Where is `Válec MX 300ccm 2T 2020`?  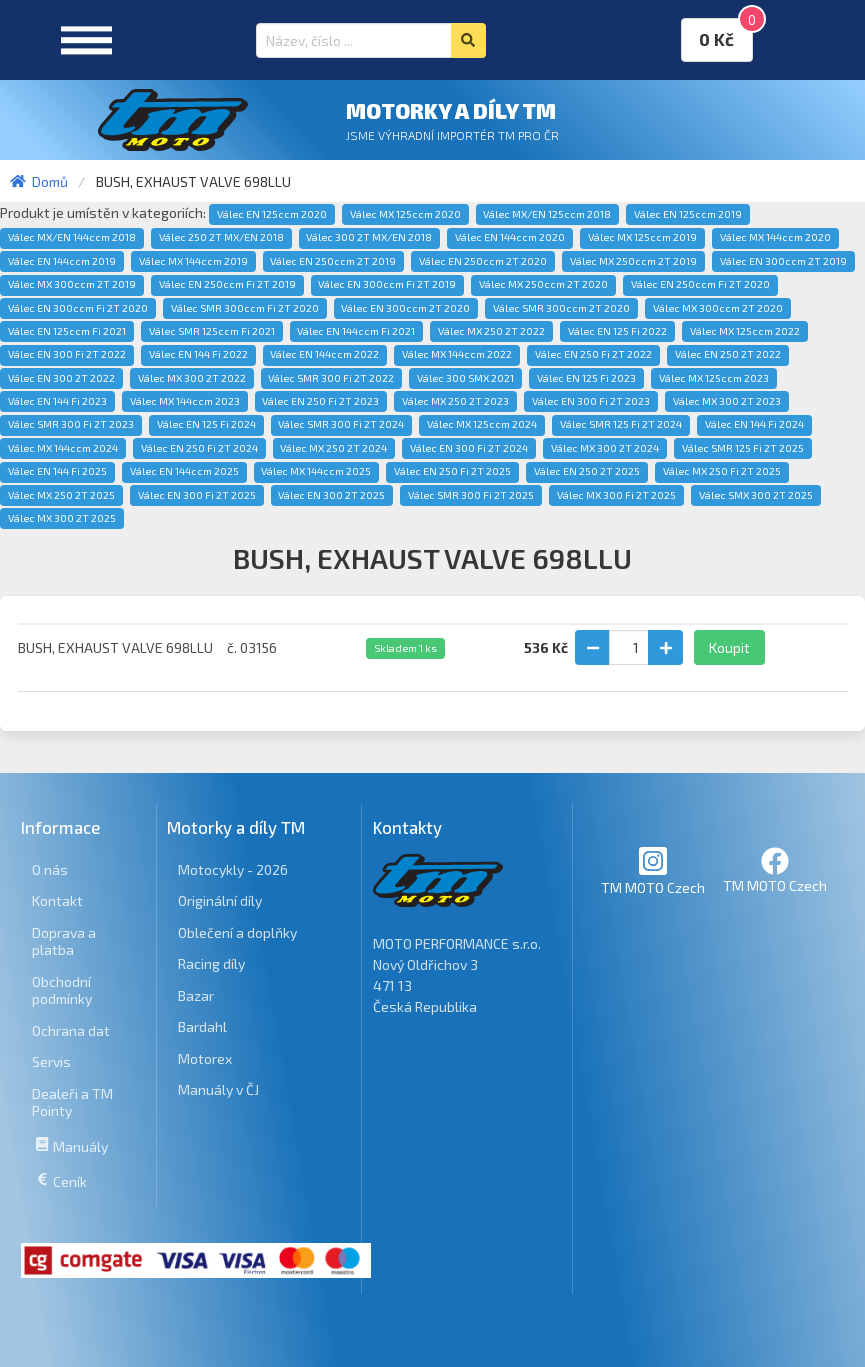
Válec MX 300ccm 2T 2020 is located at coordinates (718, 308).